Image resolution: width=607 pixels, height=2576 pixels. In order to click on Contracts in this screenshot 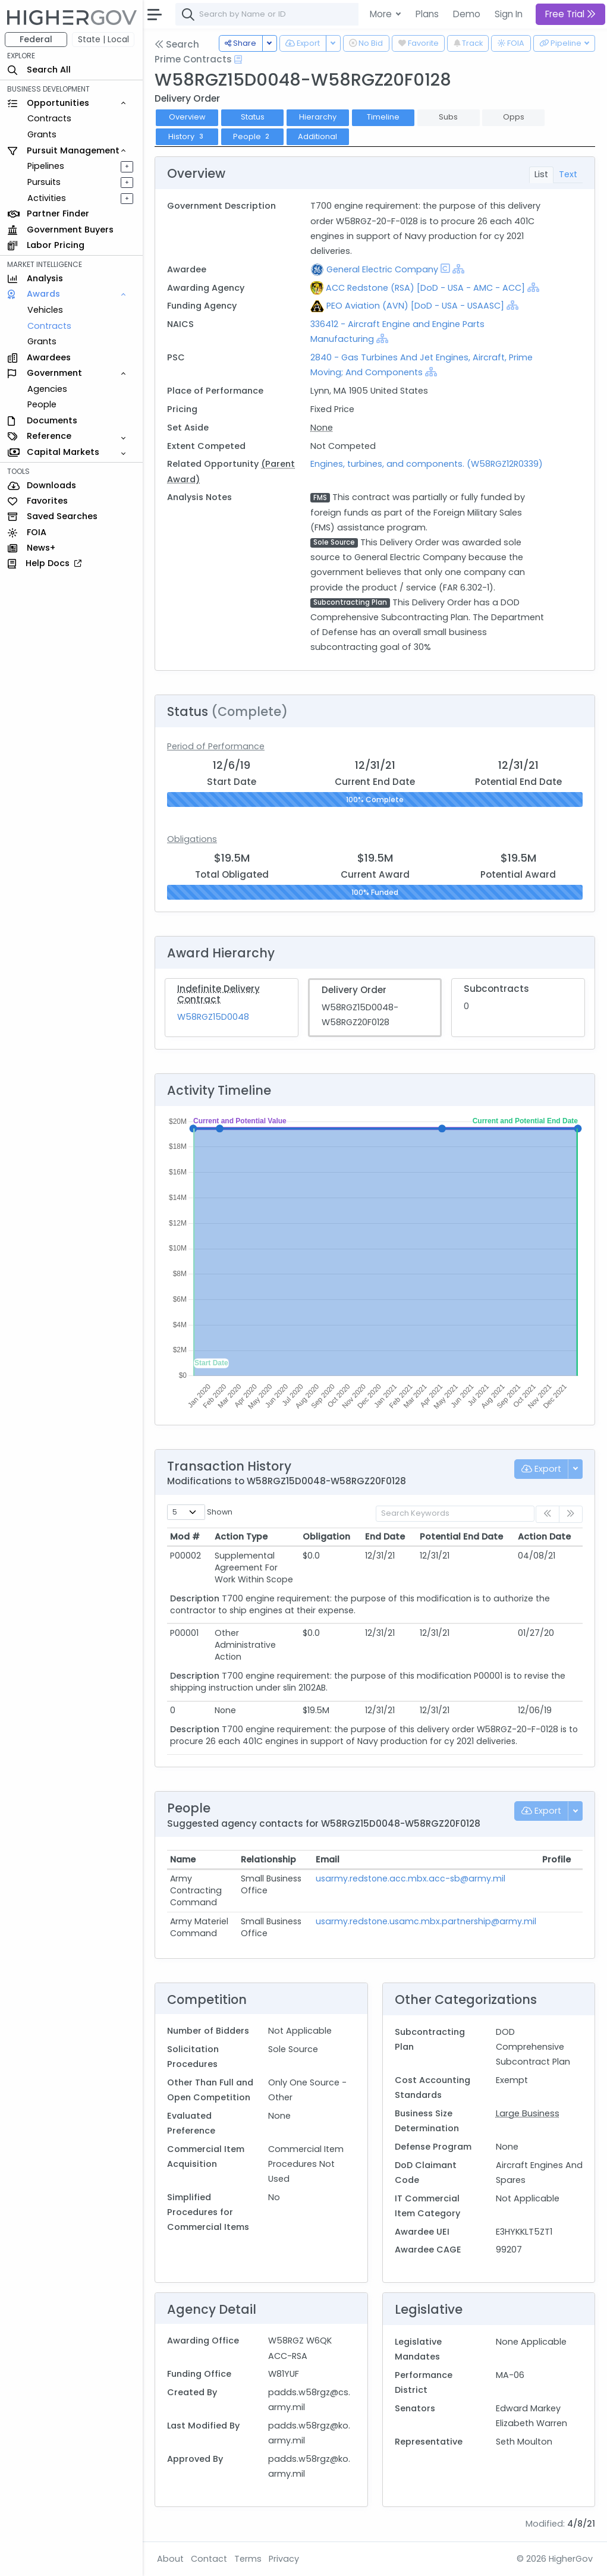, I will do `click(49, 118)`.